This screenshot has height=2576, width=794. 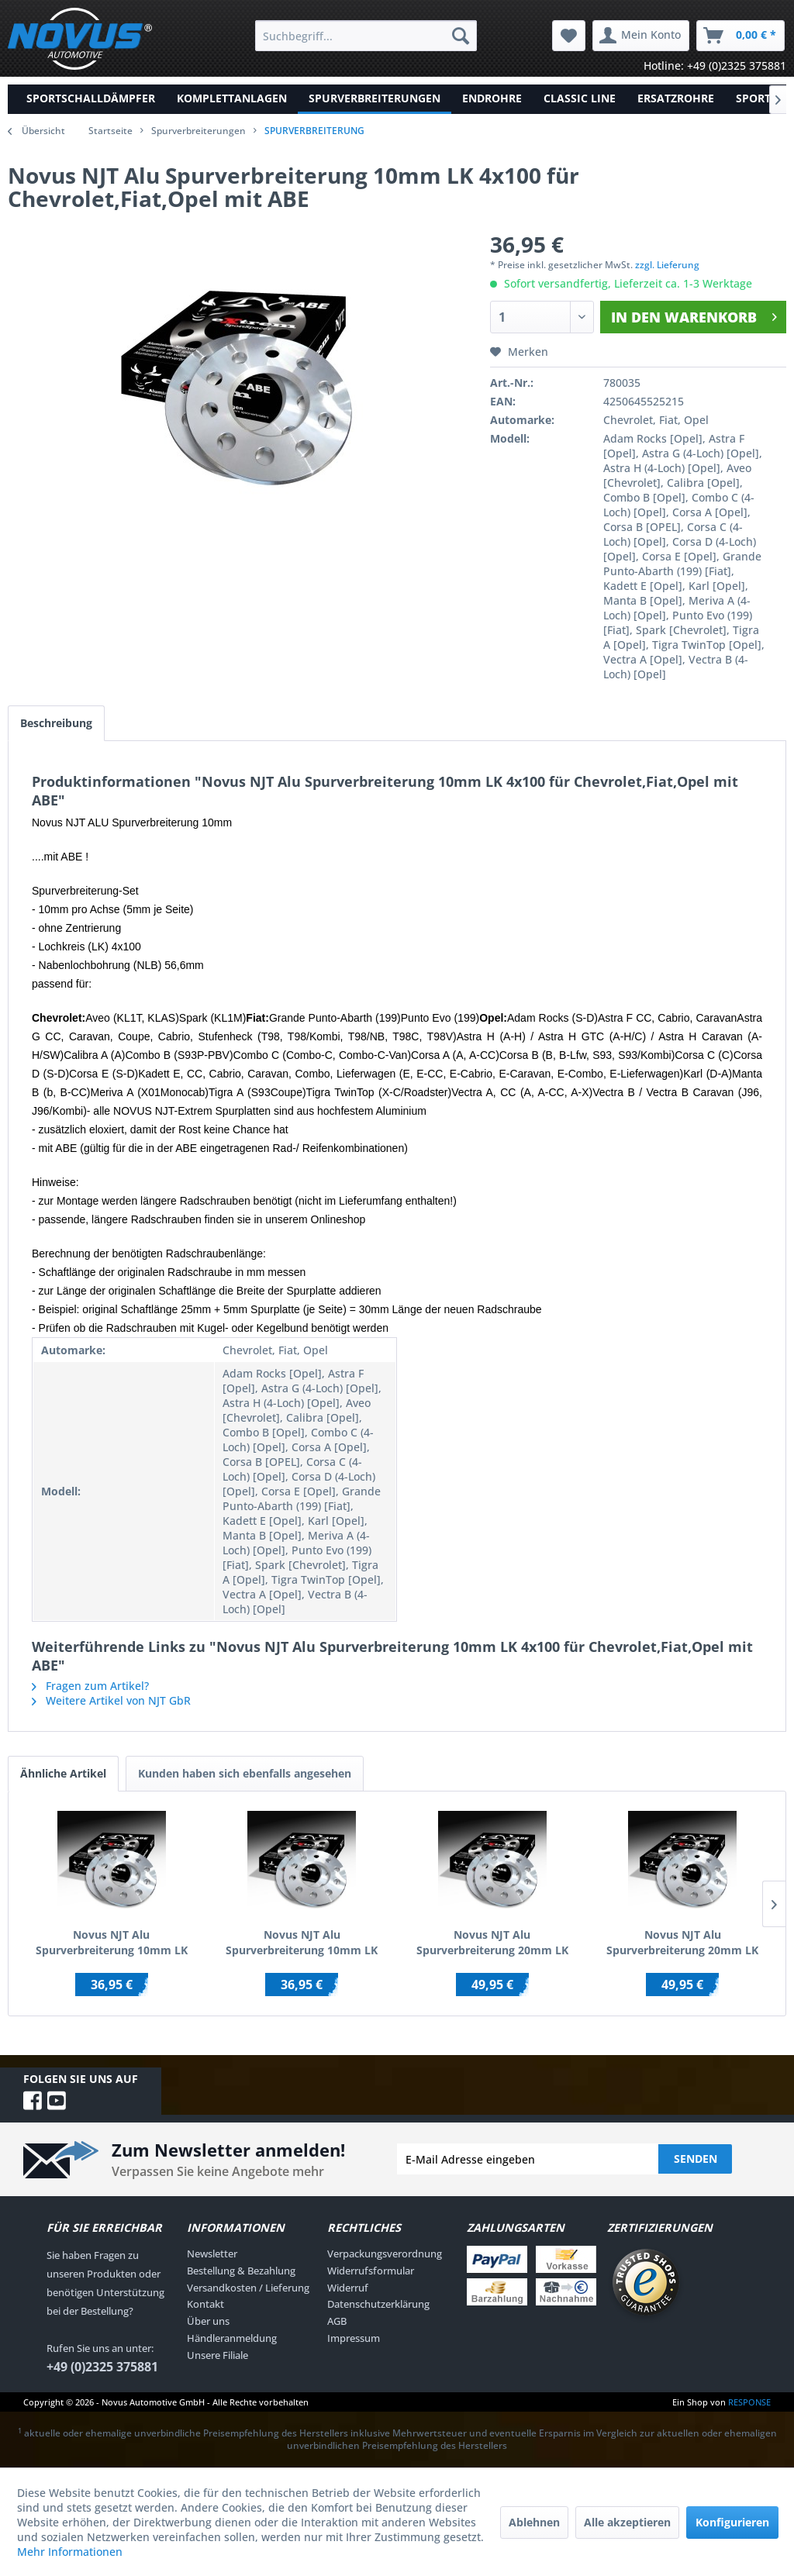 I want to click on Ablehnen, so click(x=534, y=2522).